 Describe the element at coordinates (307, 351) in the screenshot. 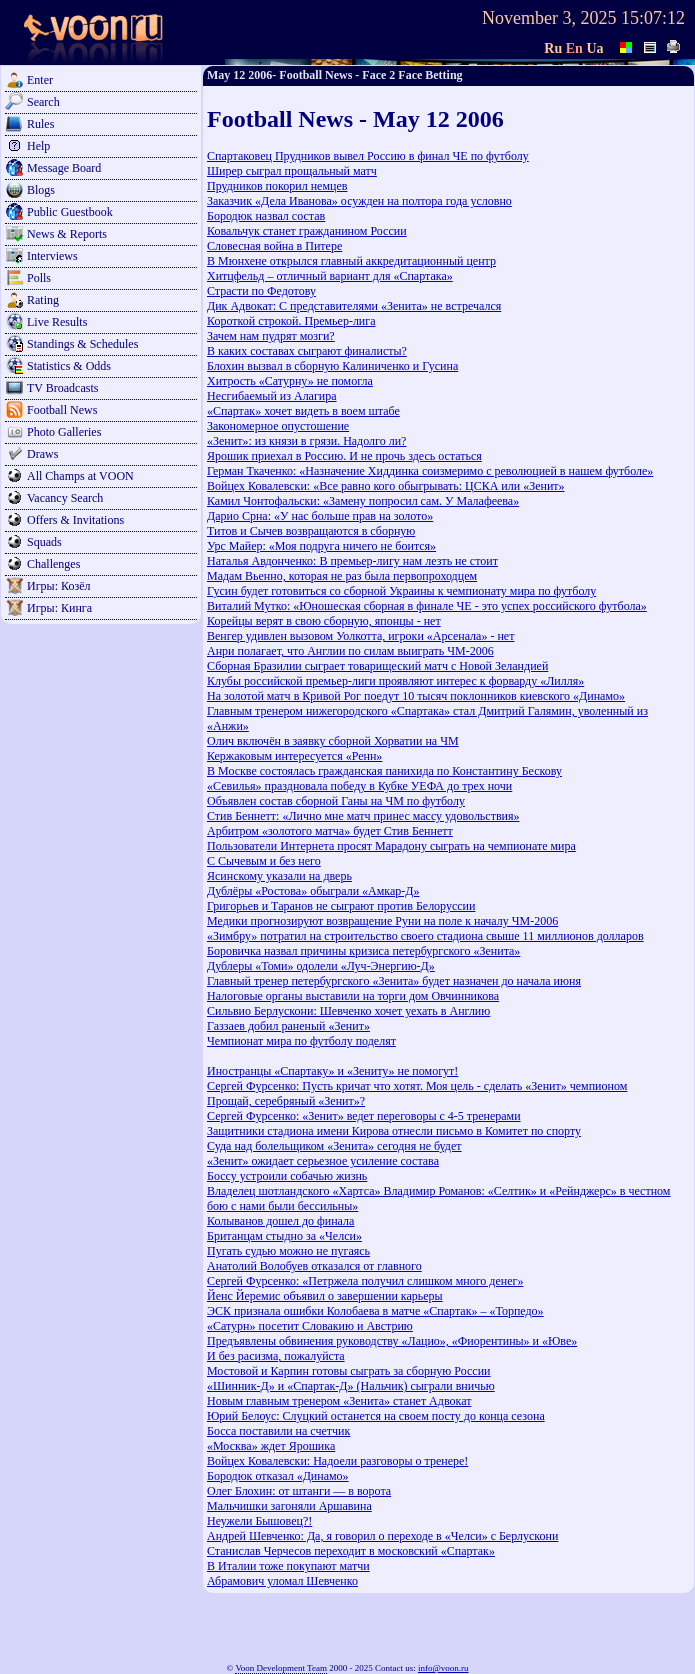

I see `В каких составах сыграют финалисты?` at that location.